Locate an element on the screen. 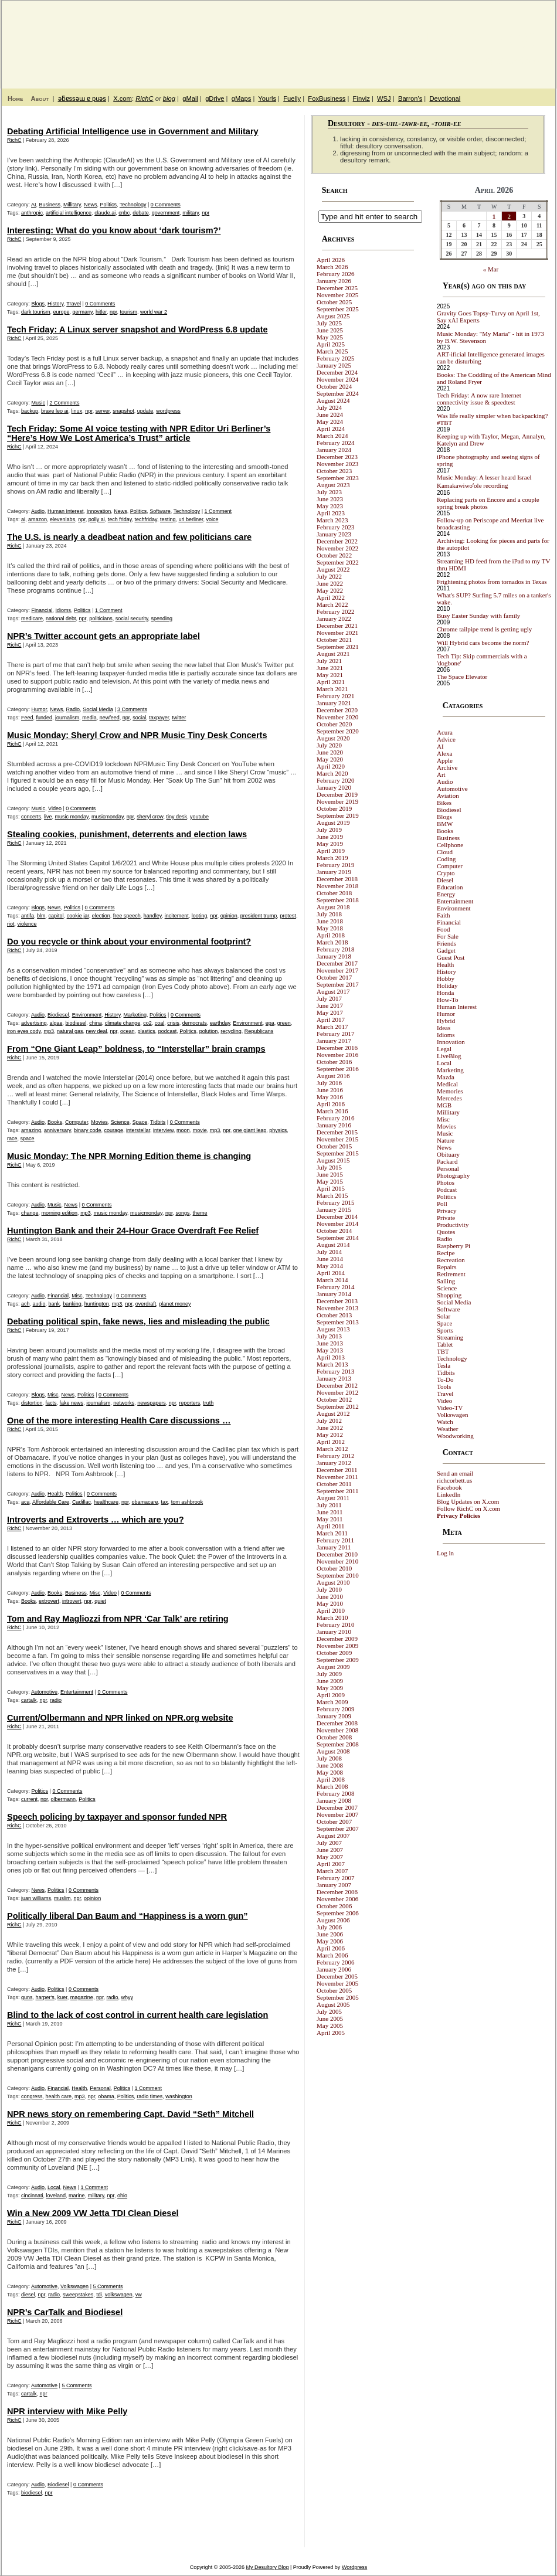 The height and width of the screenshot is (2576, 557). February 2015 is located at coordinates (335, 1202).